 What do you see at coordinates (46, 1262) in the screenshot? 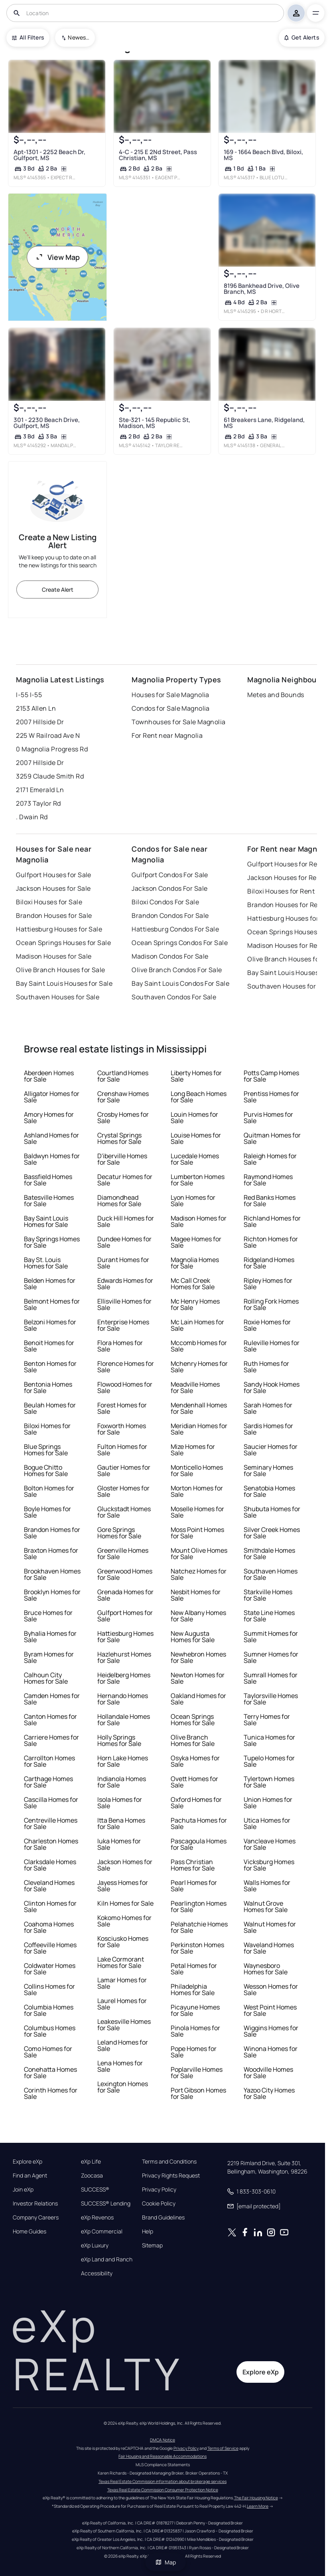
I see `Bay St. Louis Homes for Sale` at bounding box center [46, 1262].